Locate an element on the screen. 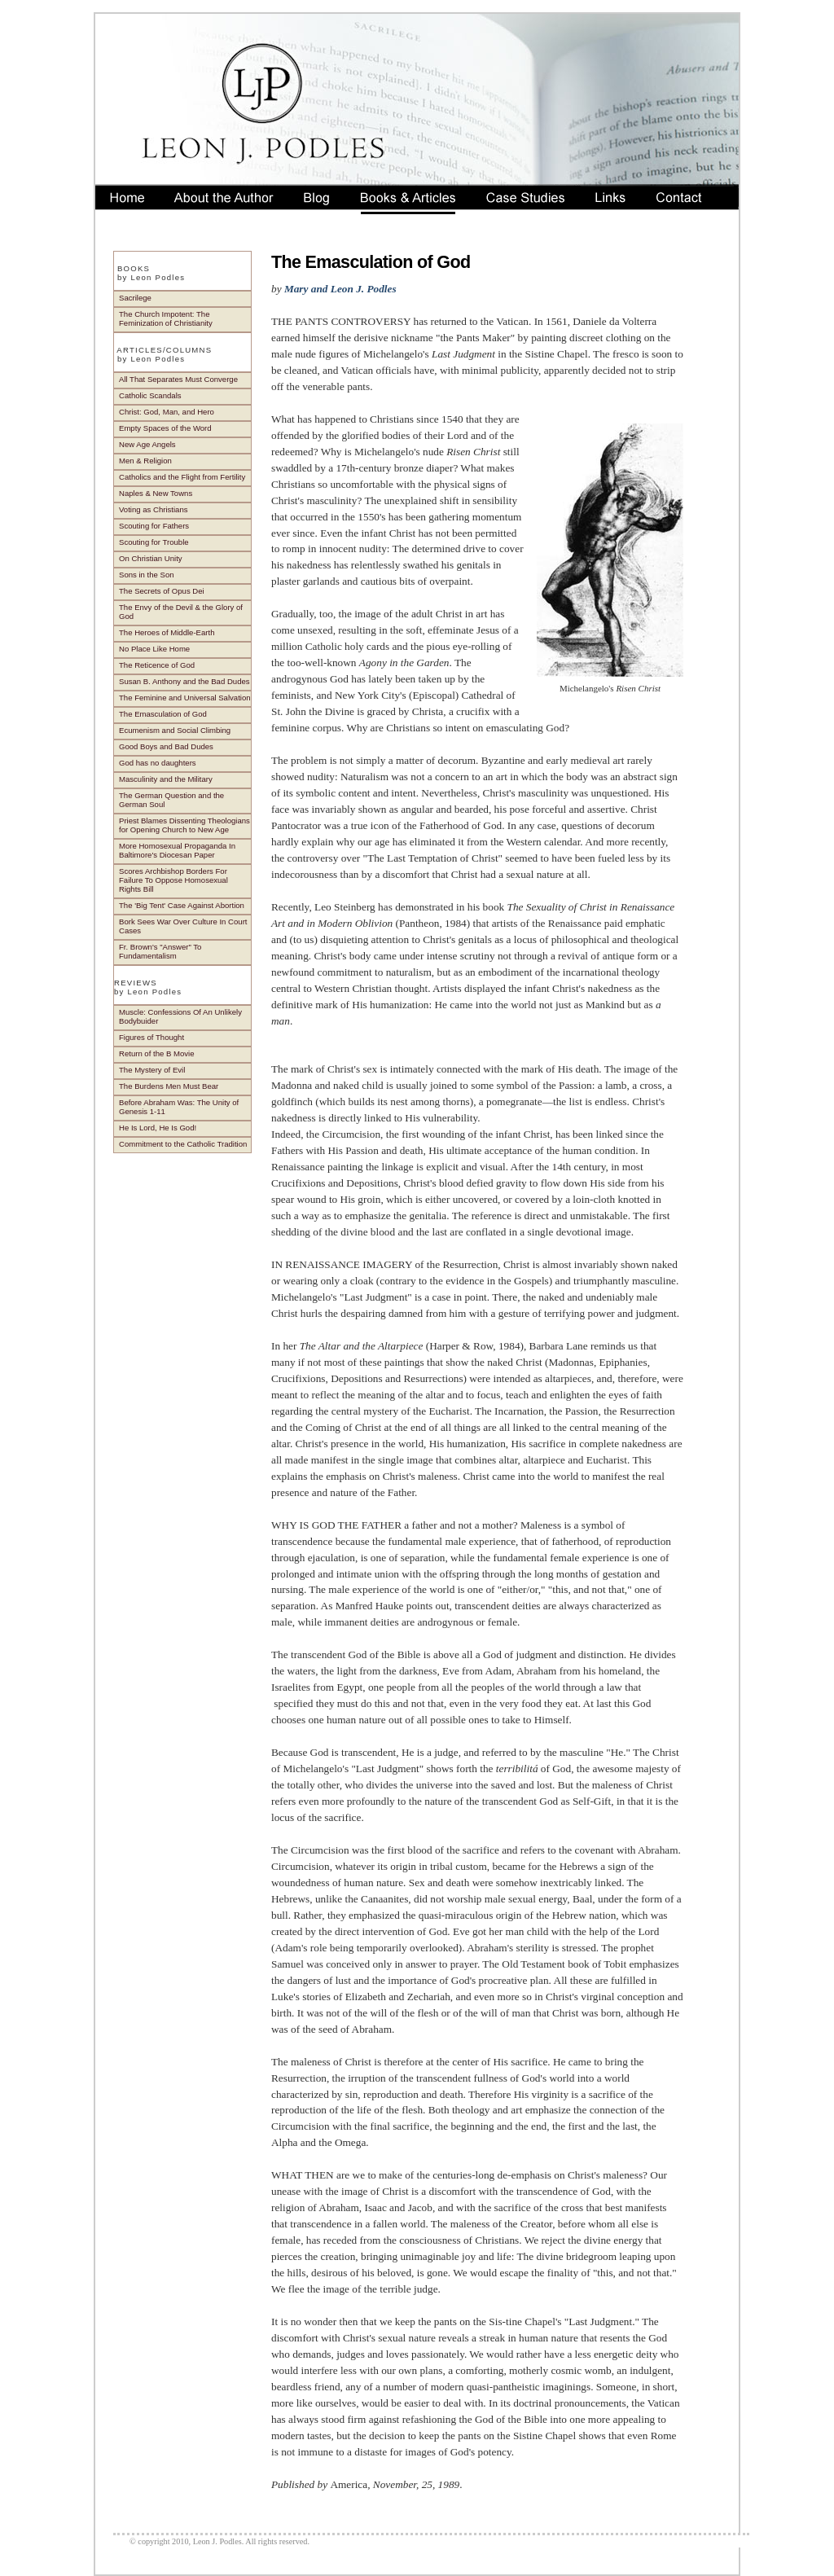 The image size is (834, 2576). Priest Blames Dissenting Theologians for Opening Church to New Age is located at coordinates (184, 825).